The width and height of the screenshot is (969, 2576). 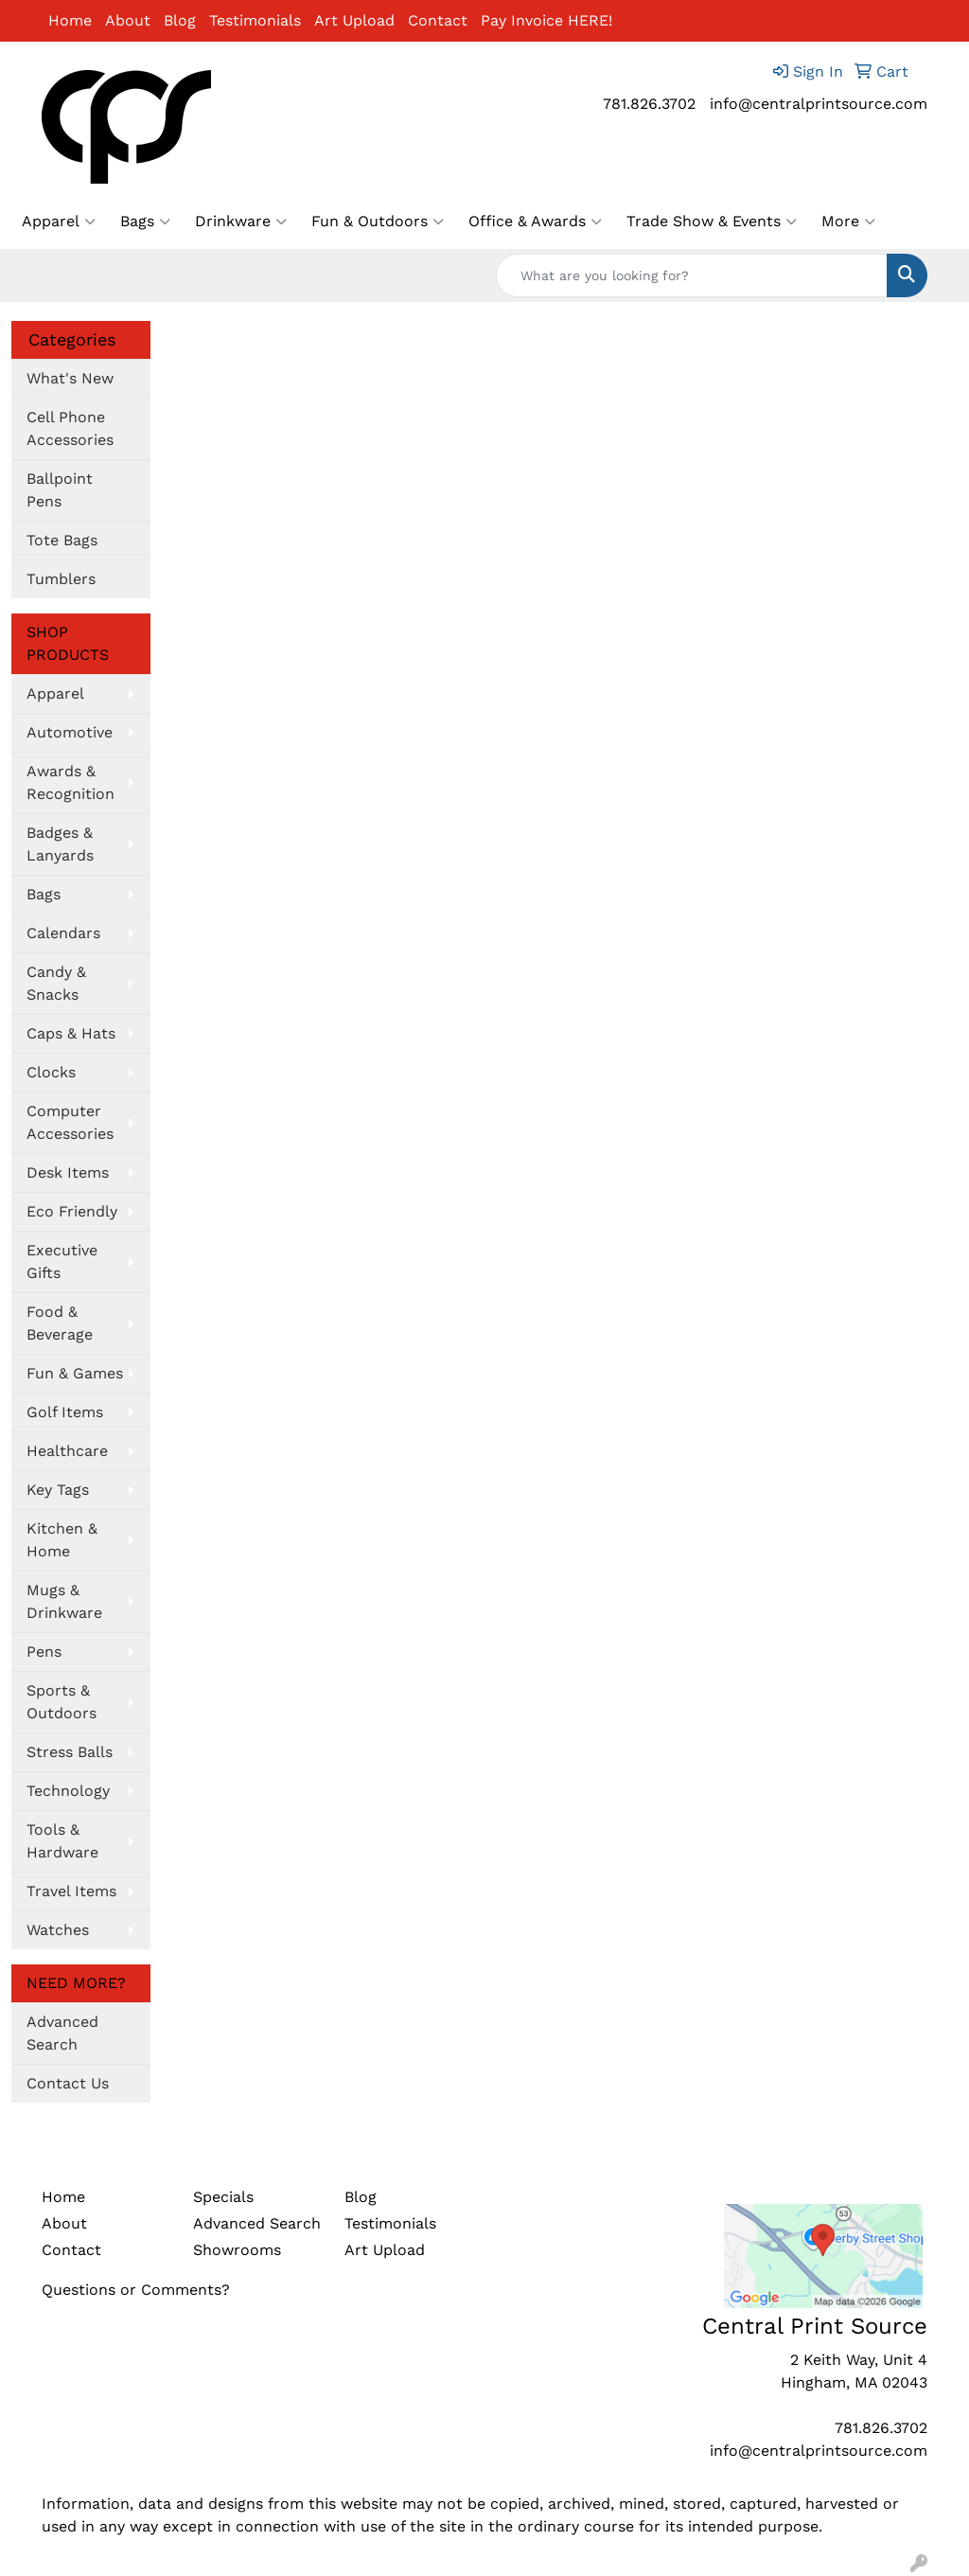 What do you see at coordinates (61, 1701) in the screenshot?
I see `Sports & Outdoors` at bounding box center [61, 1701].